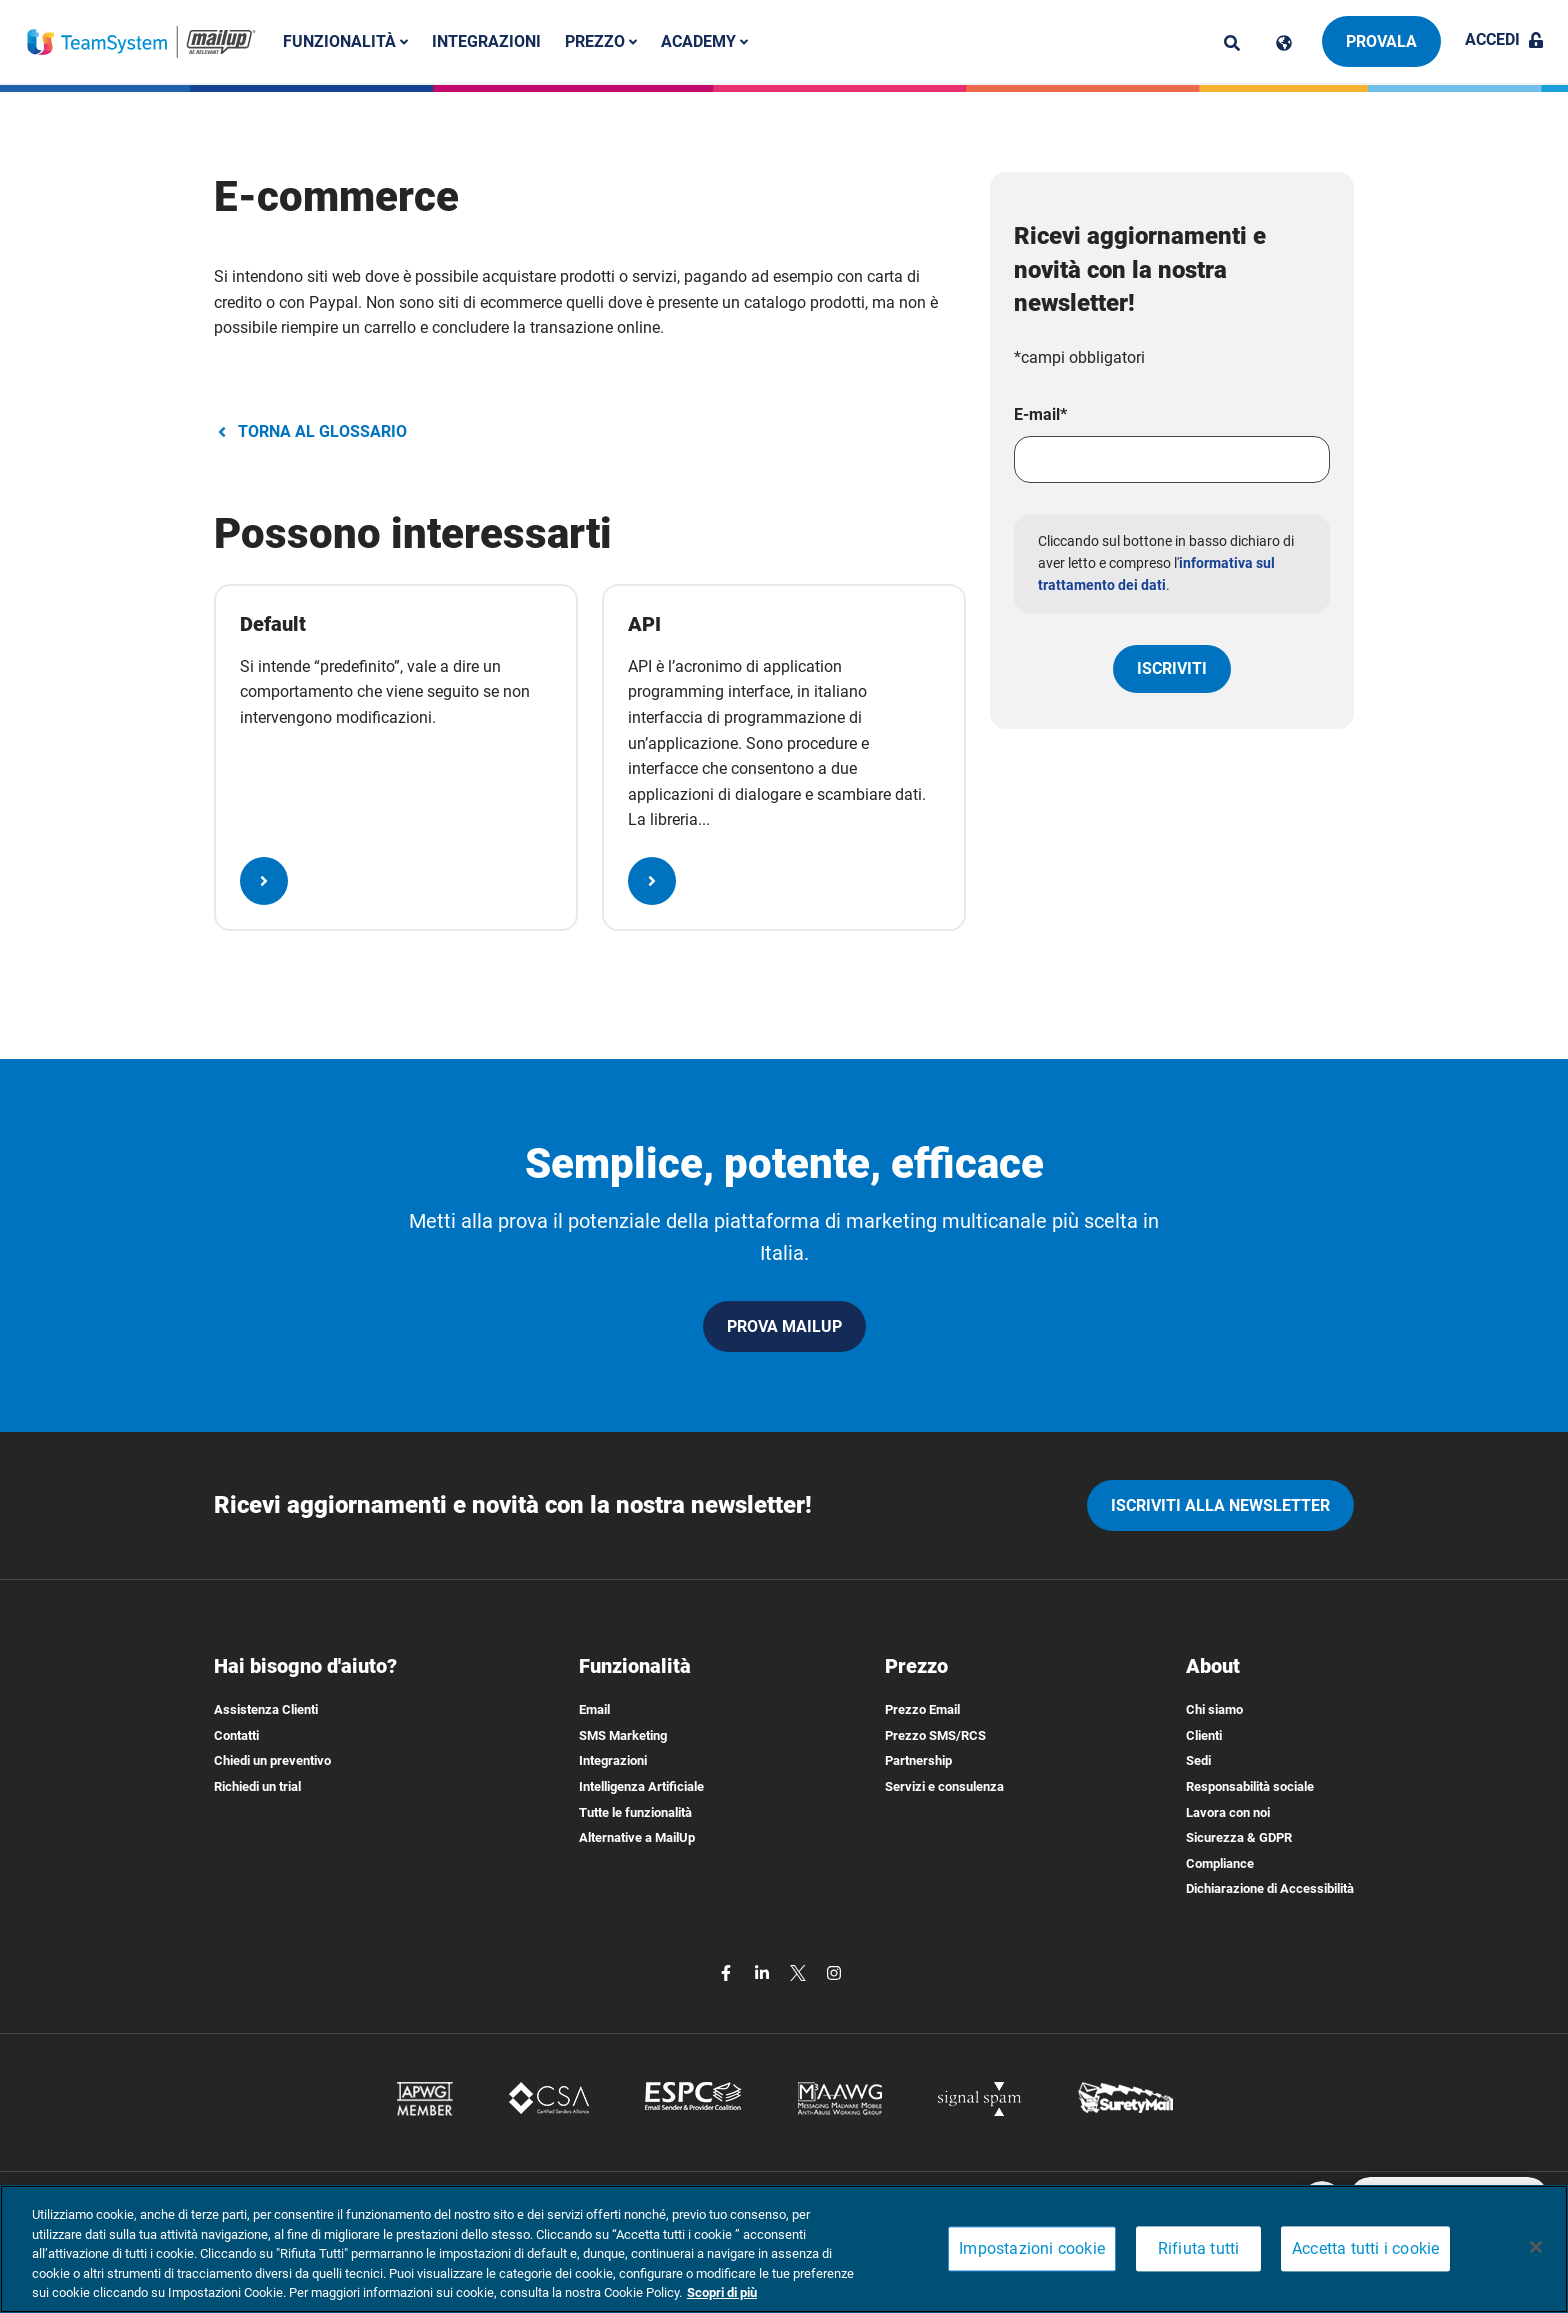 Image resolution: width=1568 pixels, height=2313 pixels. What do you see at coordinates (601, 41) in the screenshot?
I see `Prezzo [button]` at bounding box center [601, 41].